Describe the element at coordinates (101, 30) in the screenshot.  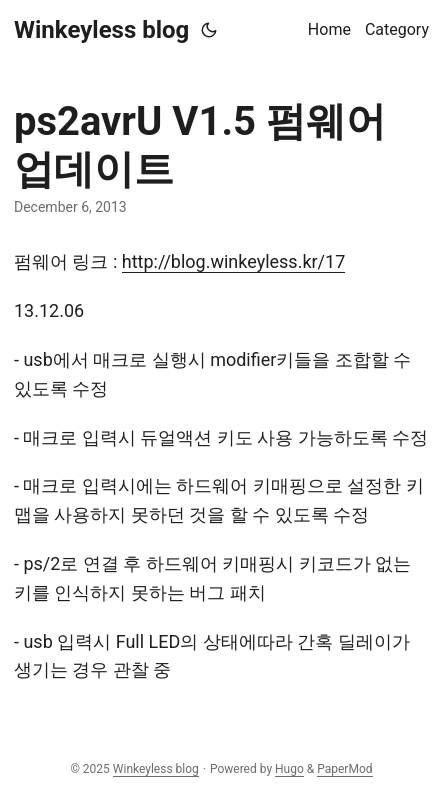
I see `Winkeyless blog` at that location.